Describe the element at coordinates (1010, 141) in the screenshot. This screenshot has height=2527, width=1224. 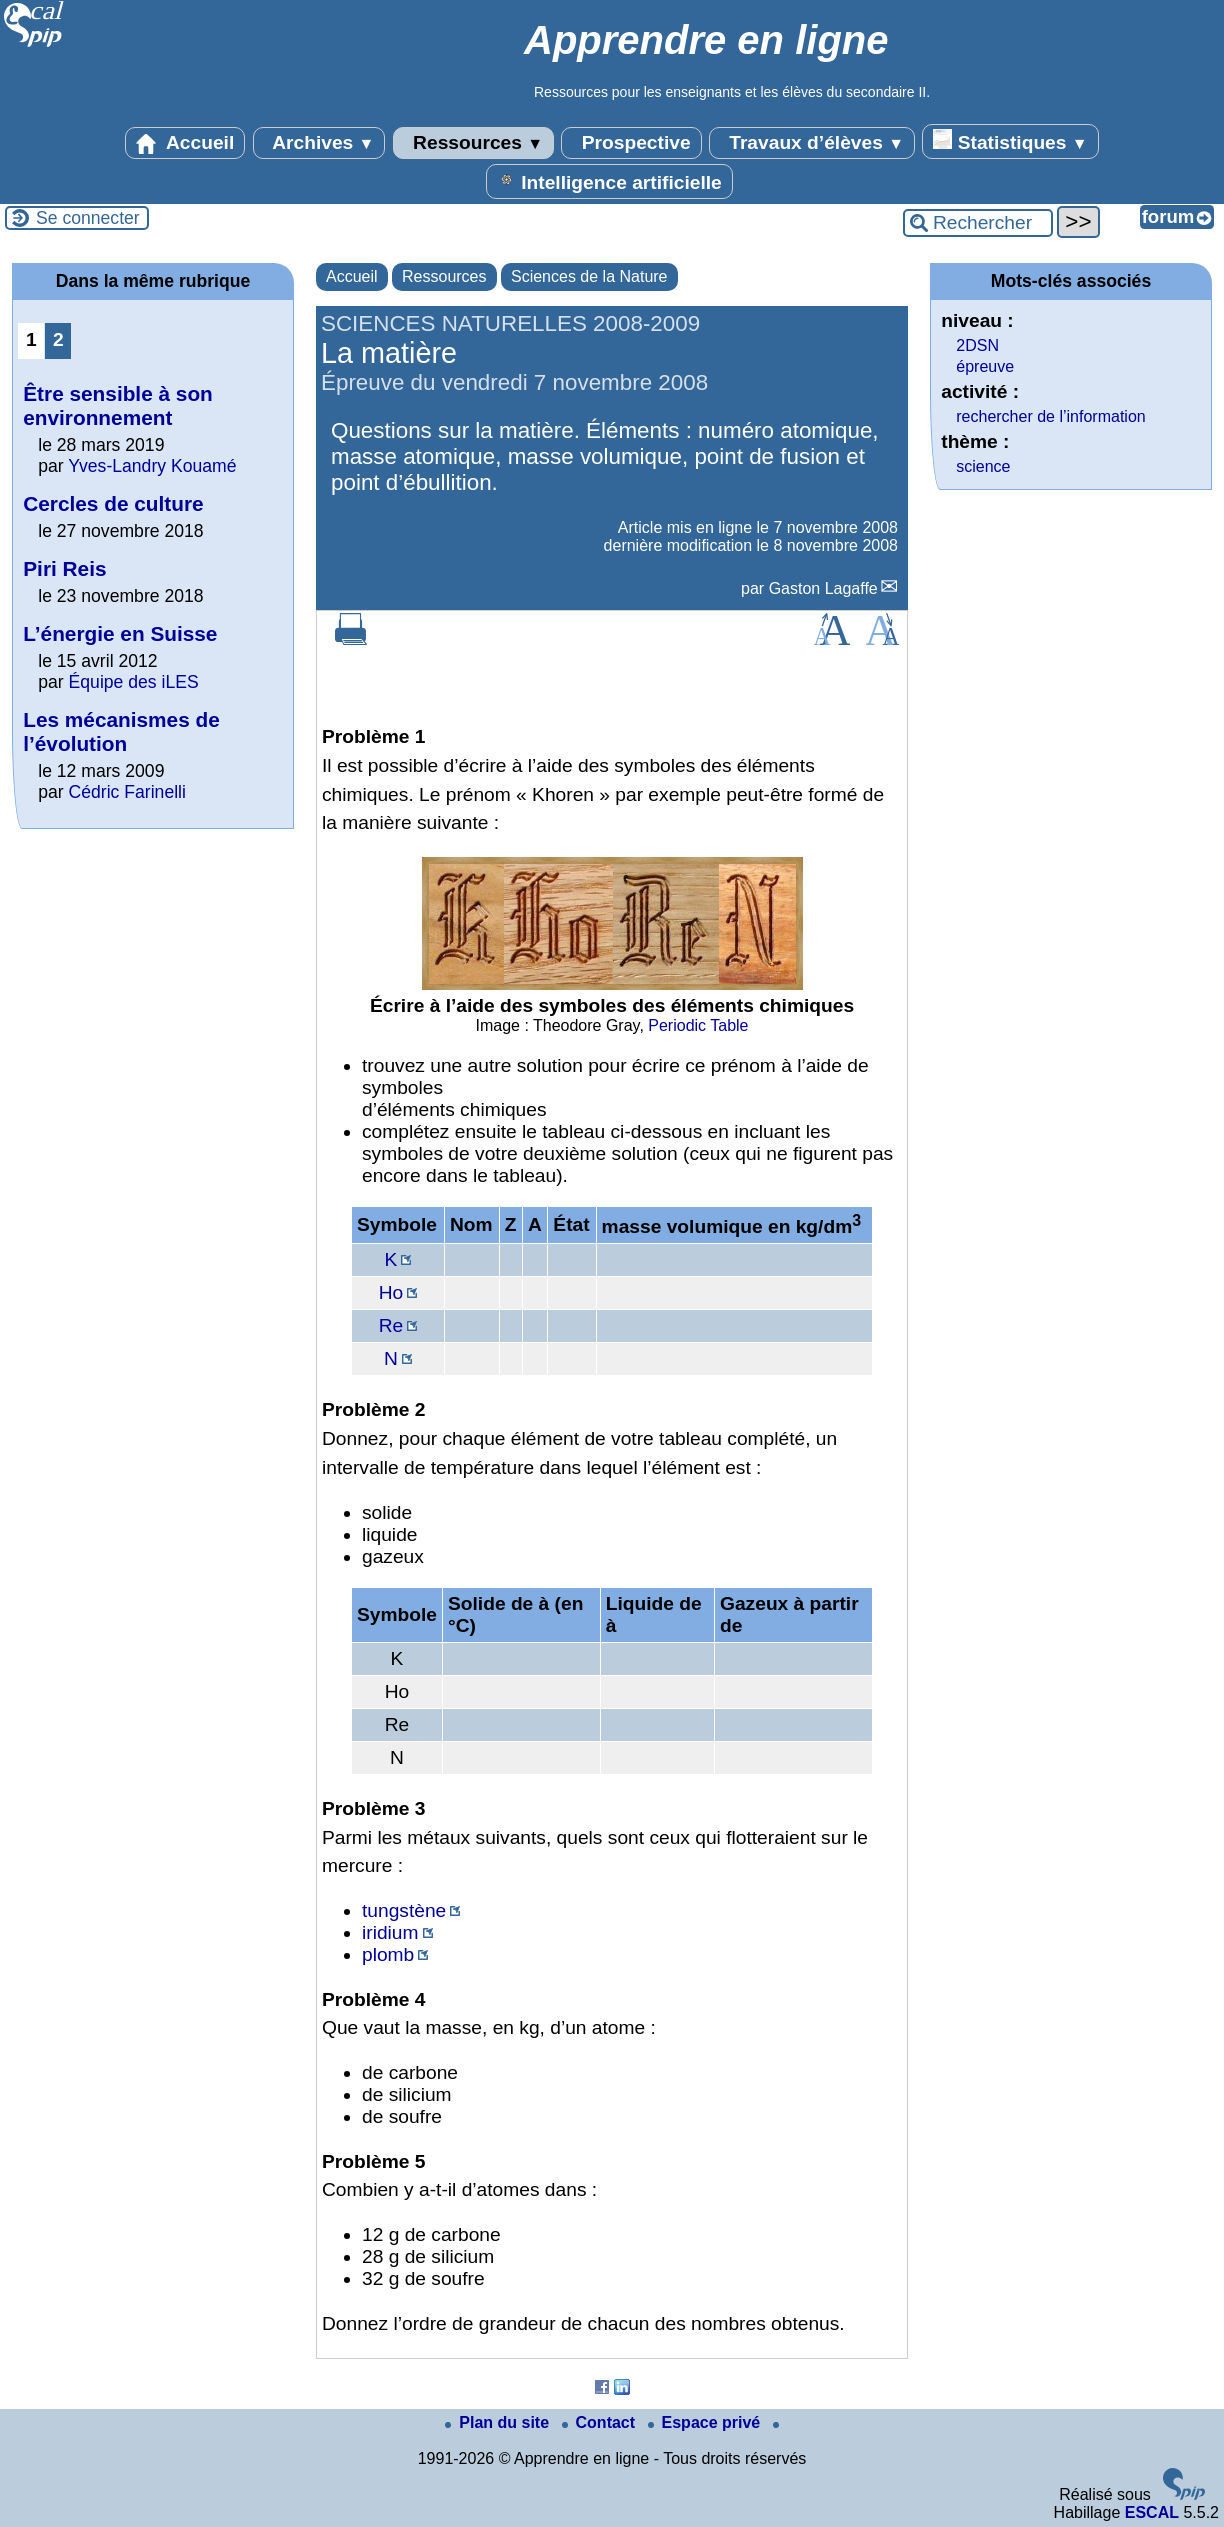
I see `Statistiques` at that location.